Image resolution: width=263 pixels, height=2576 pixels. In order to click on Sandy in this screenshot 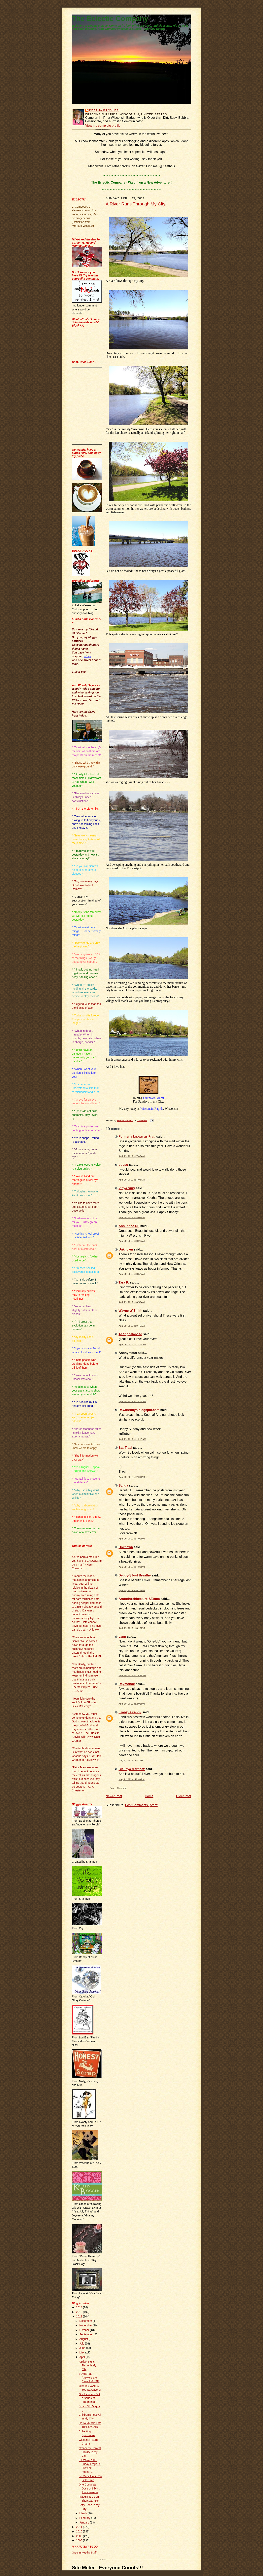, I will do `click(123, 1485)`.